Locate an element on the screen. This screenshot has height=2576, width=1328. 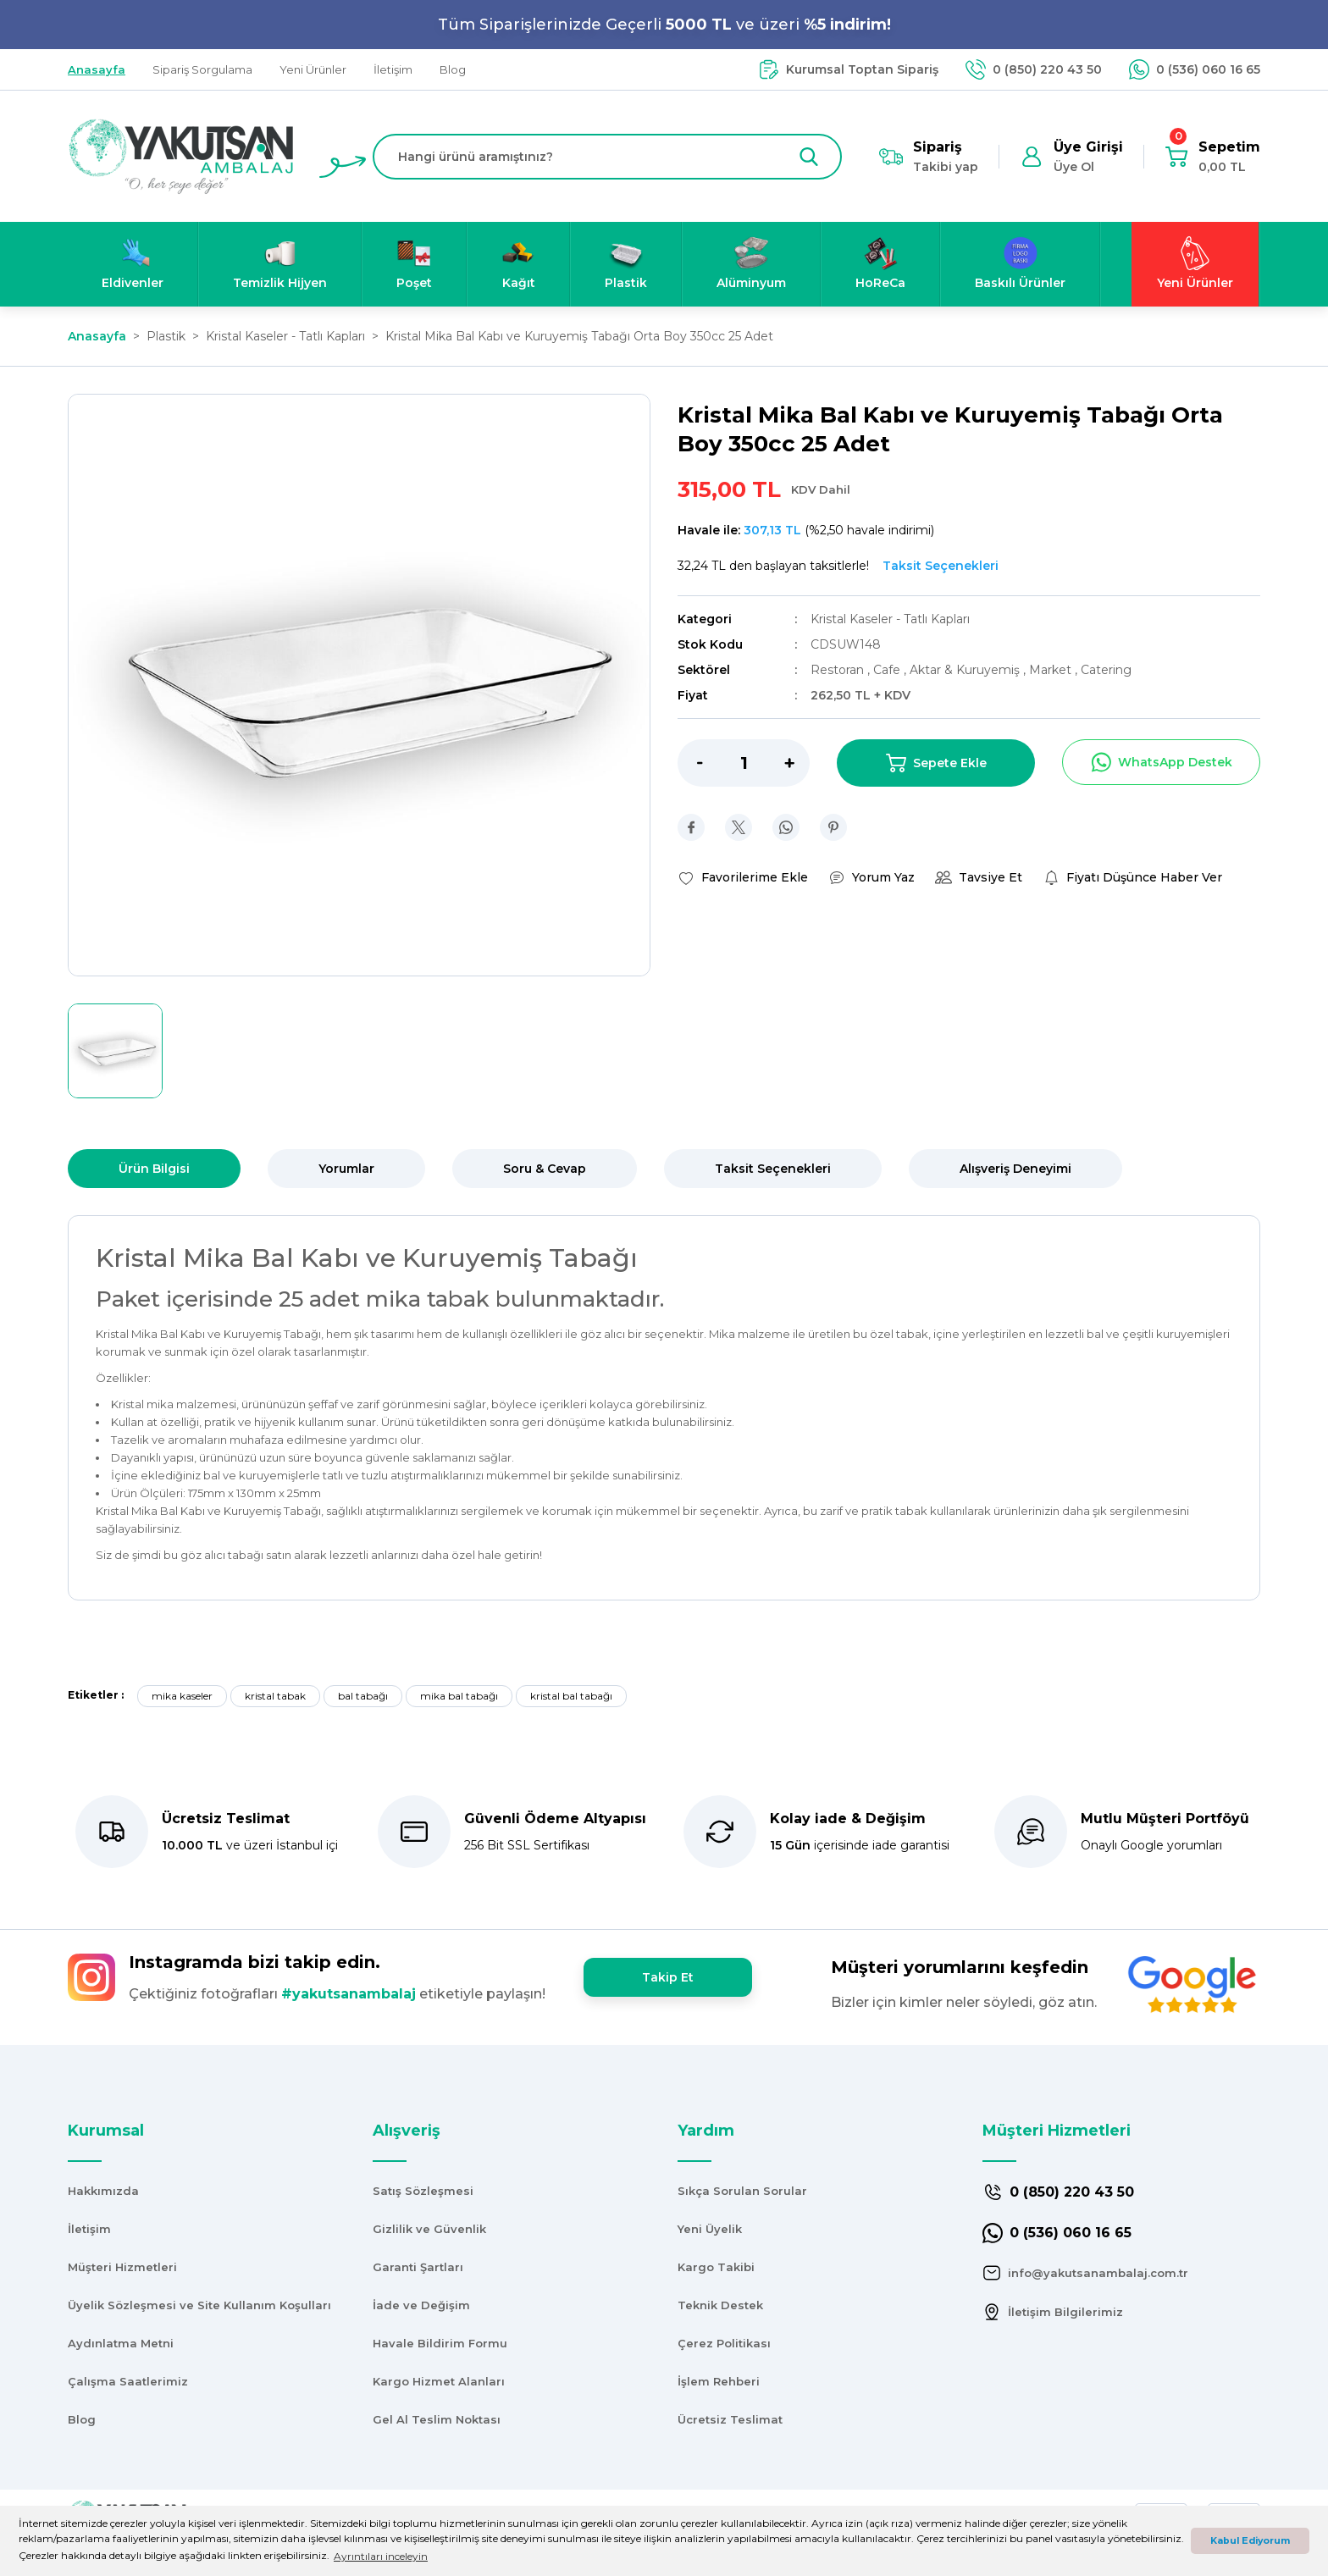
Kabul Ediyorum [button] is located at coordinates (1250, 2540).